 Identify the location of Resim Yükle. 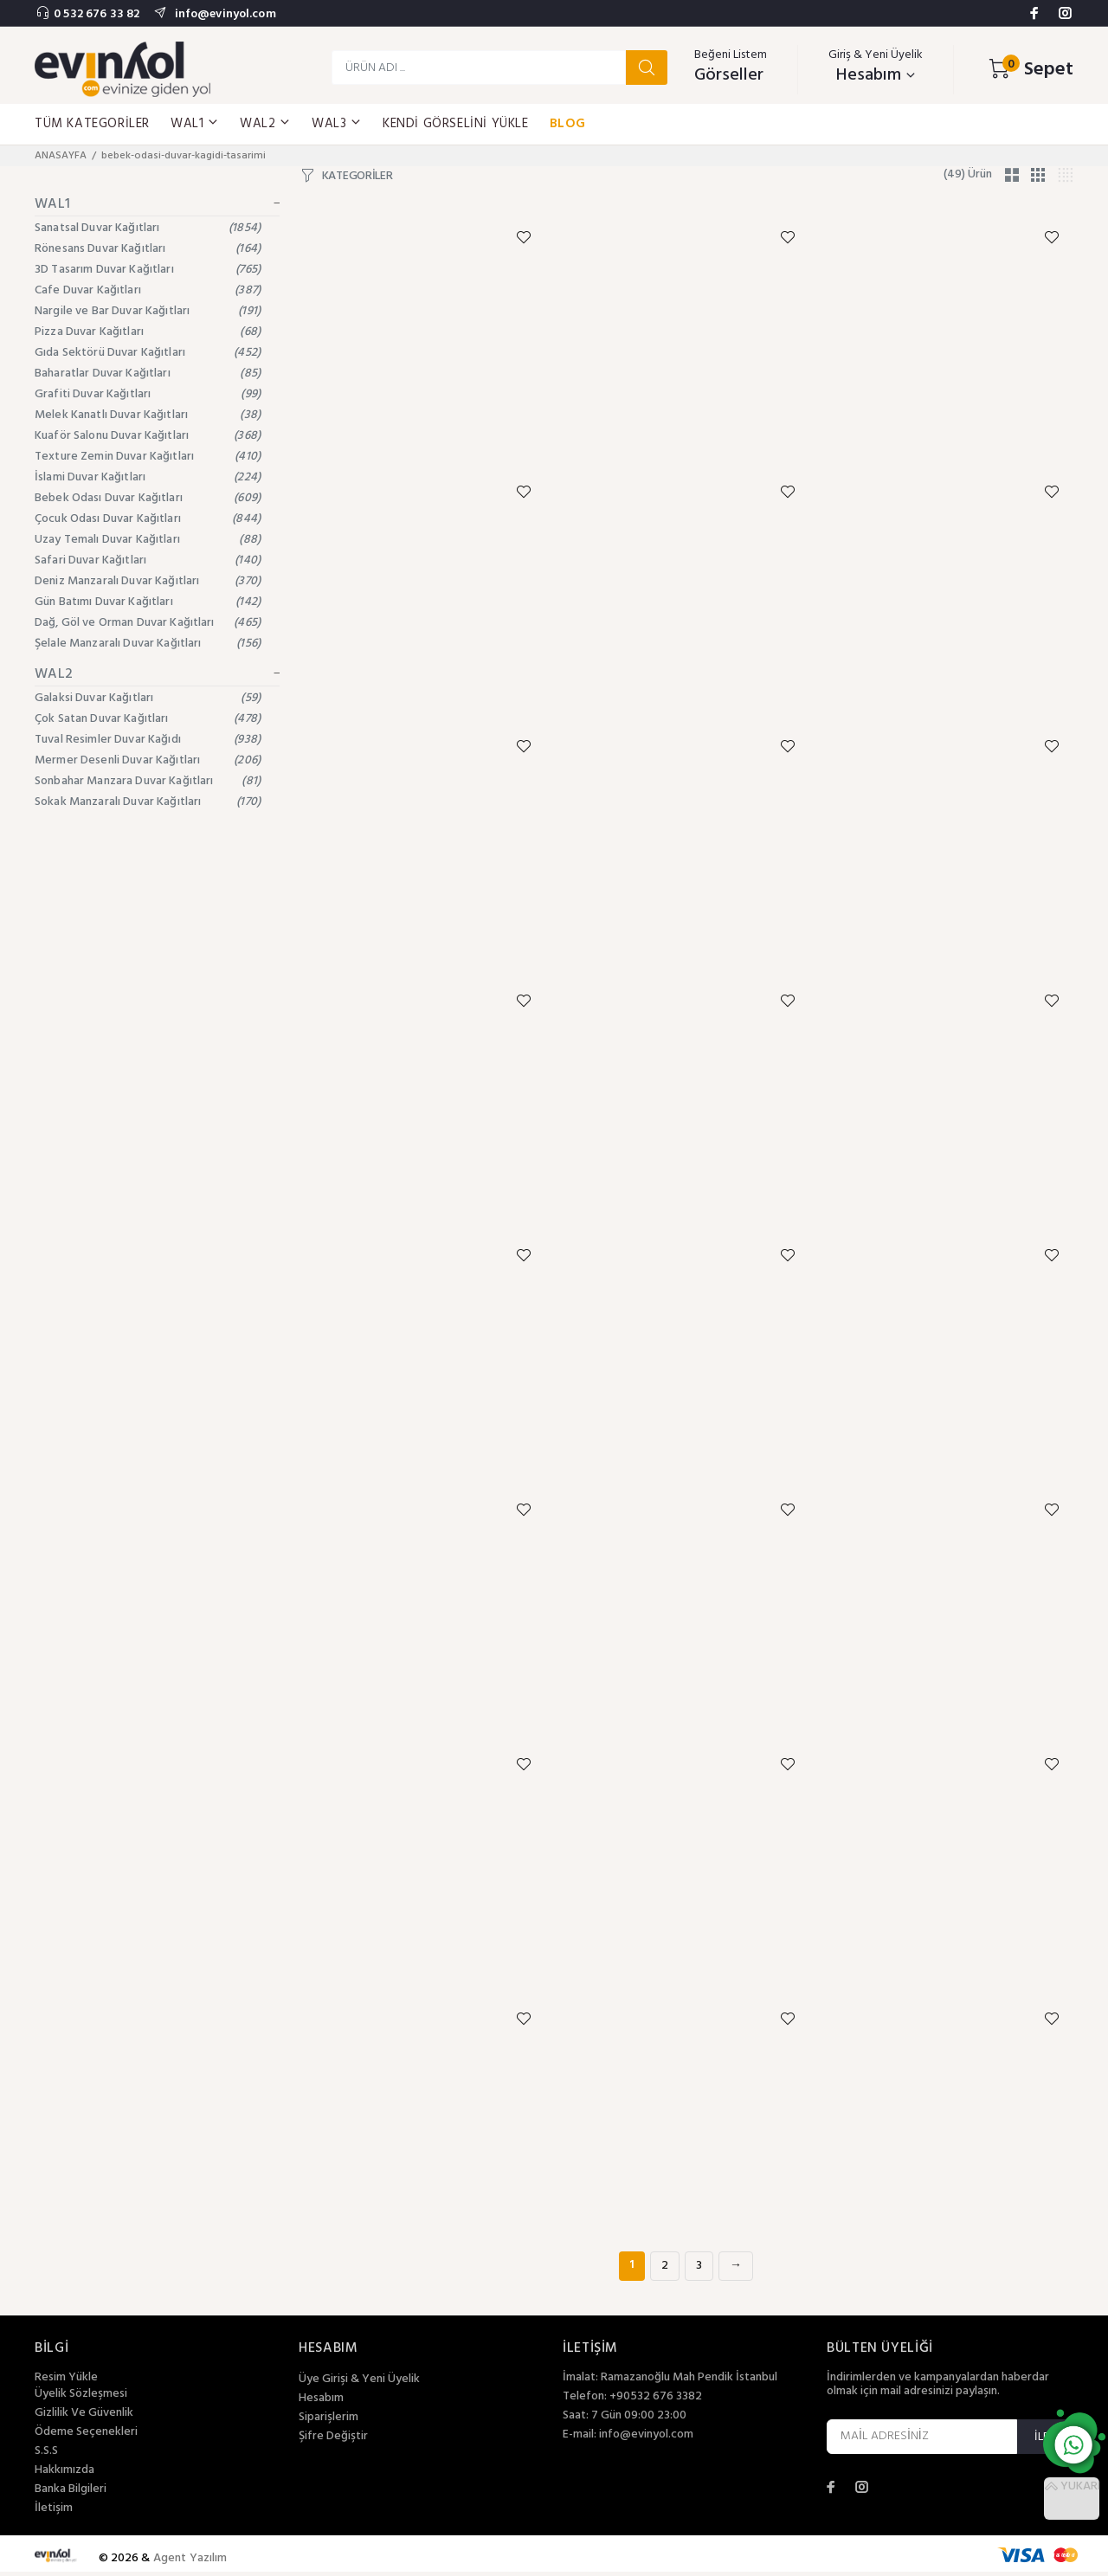
(66, 2382).